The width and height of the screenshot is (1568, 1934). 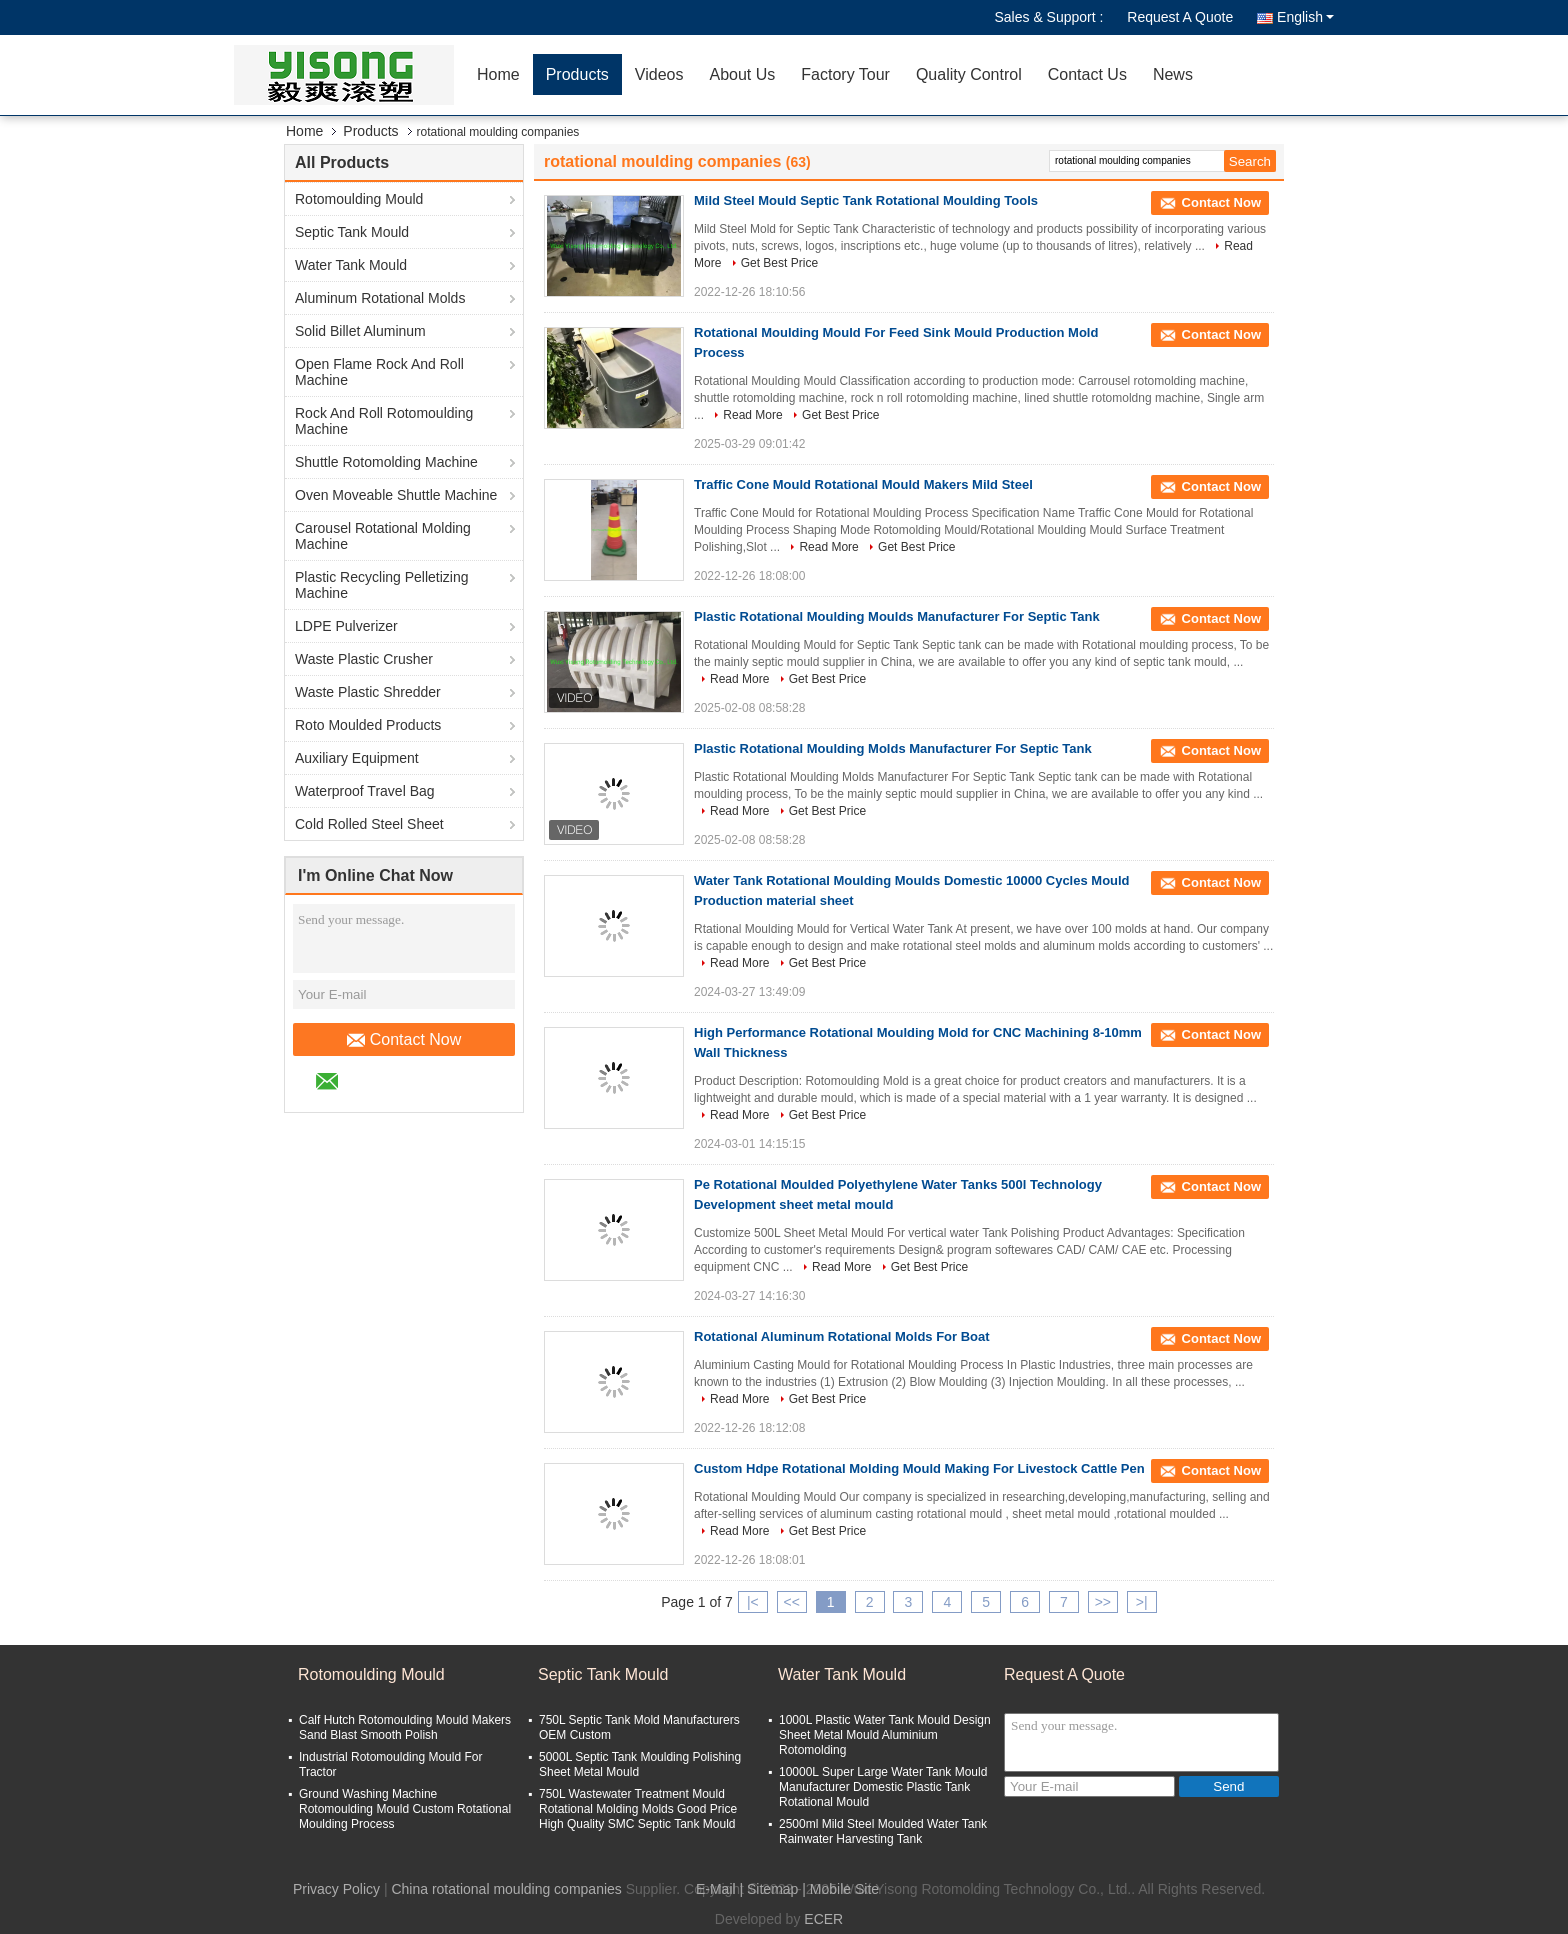 What do you see at coordinates (742, 74) in the screenshot?
I see `About Us` at bounding box center [742, 74].